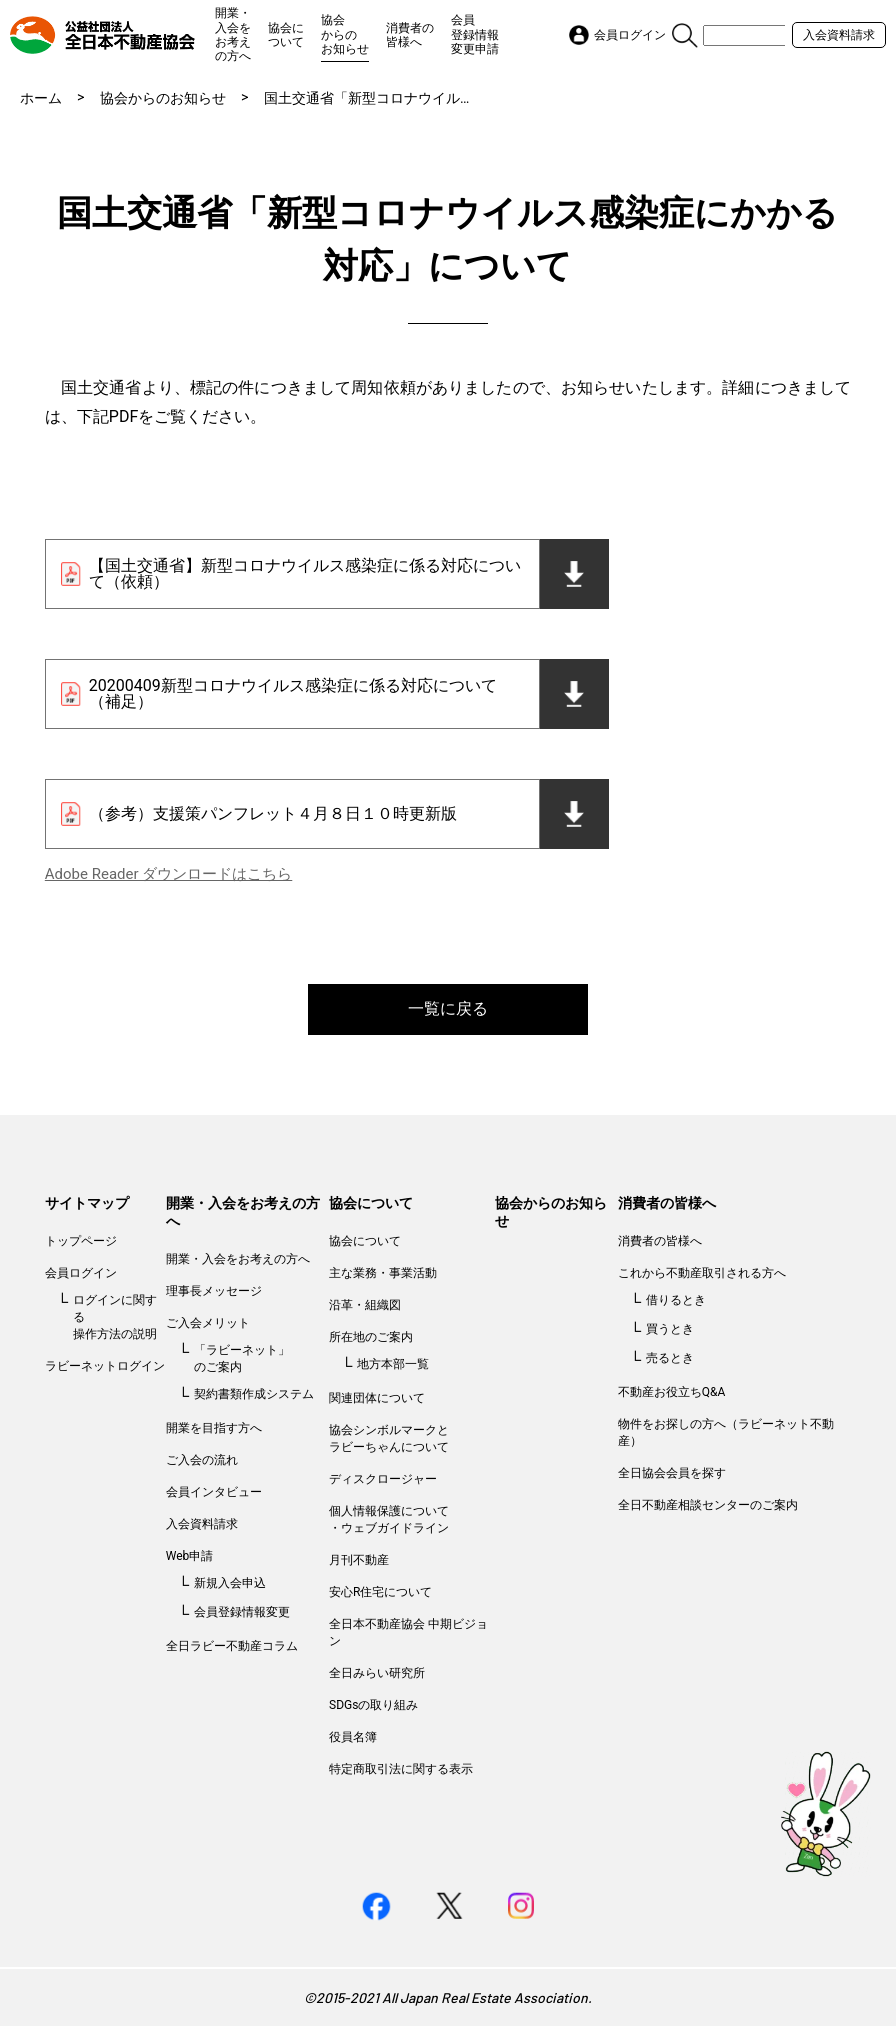 This screenshot has height=2026, width=896. I want to click on 一覧に戻る, so click(448, 1008).